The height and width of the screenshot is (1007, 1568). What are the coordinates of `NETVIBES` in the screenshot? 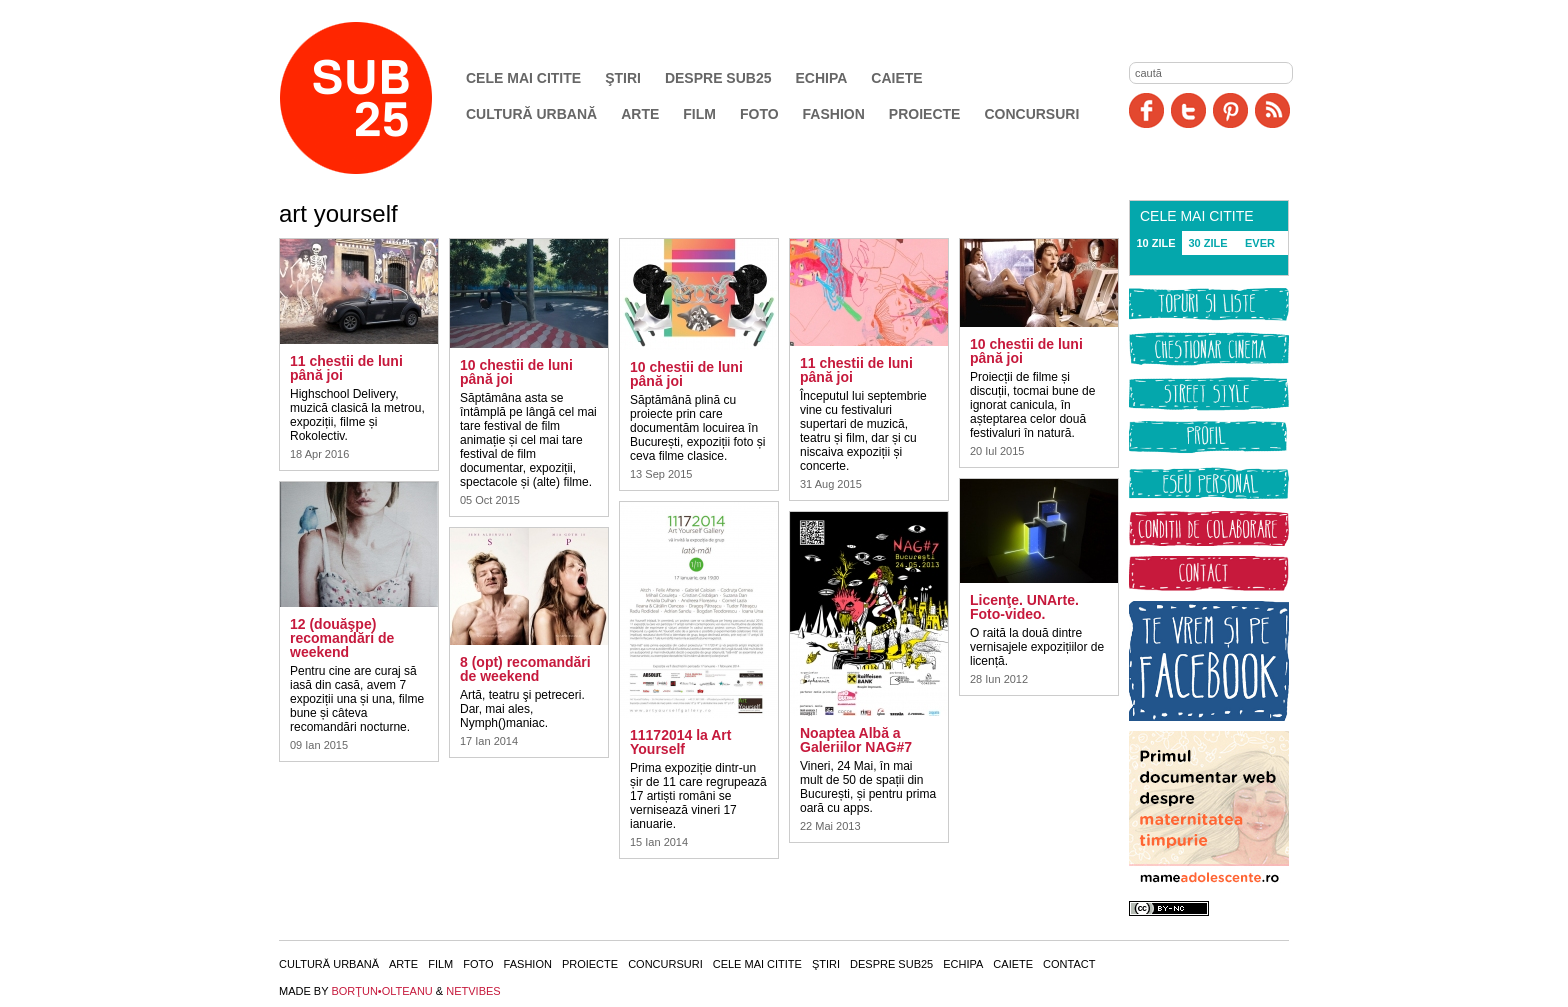 It's located at (473, 991).